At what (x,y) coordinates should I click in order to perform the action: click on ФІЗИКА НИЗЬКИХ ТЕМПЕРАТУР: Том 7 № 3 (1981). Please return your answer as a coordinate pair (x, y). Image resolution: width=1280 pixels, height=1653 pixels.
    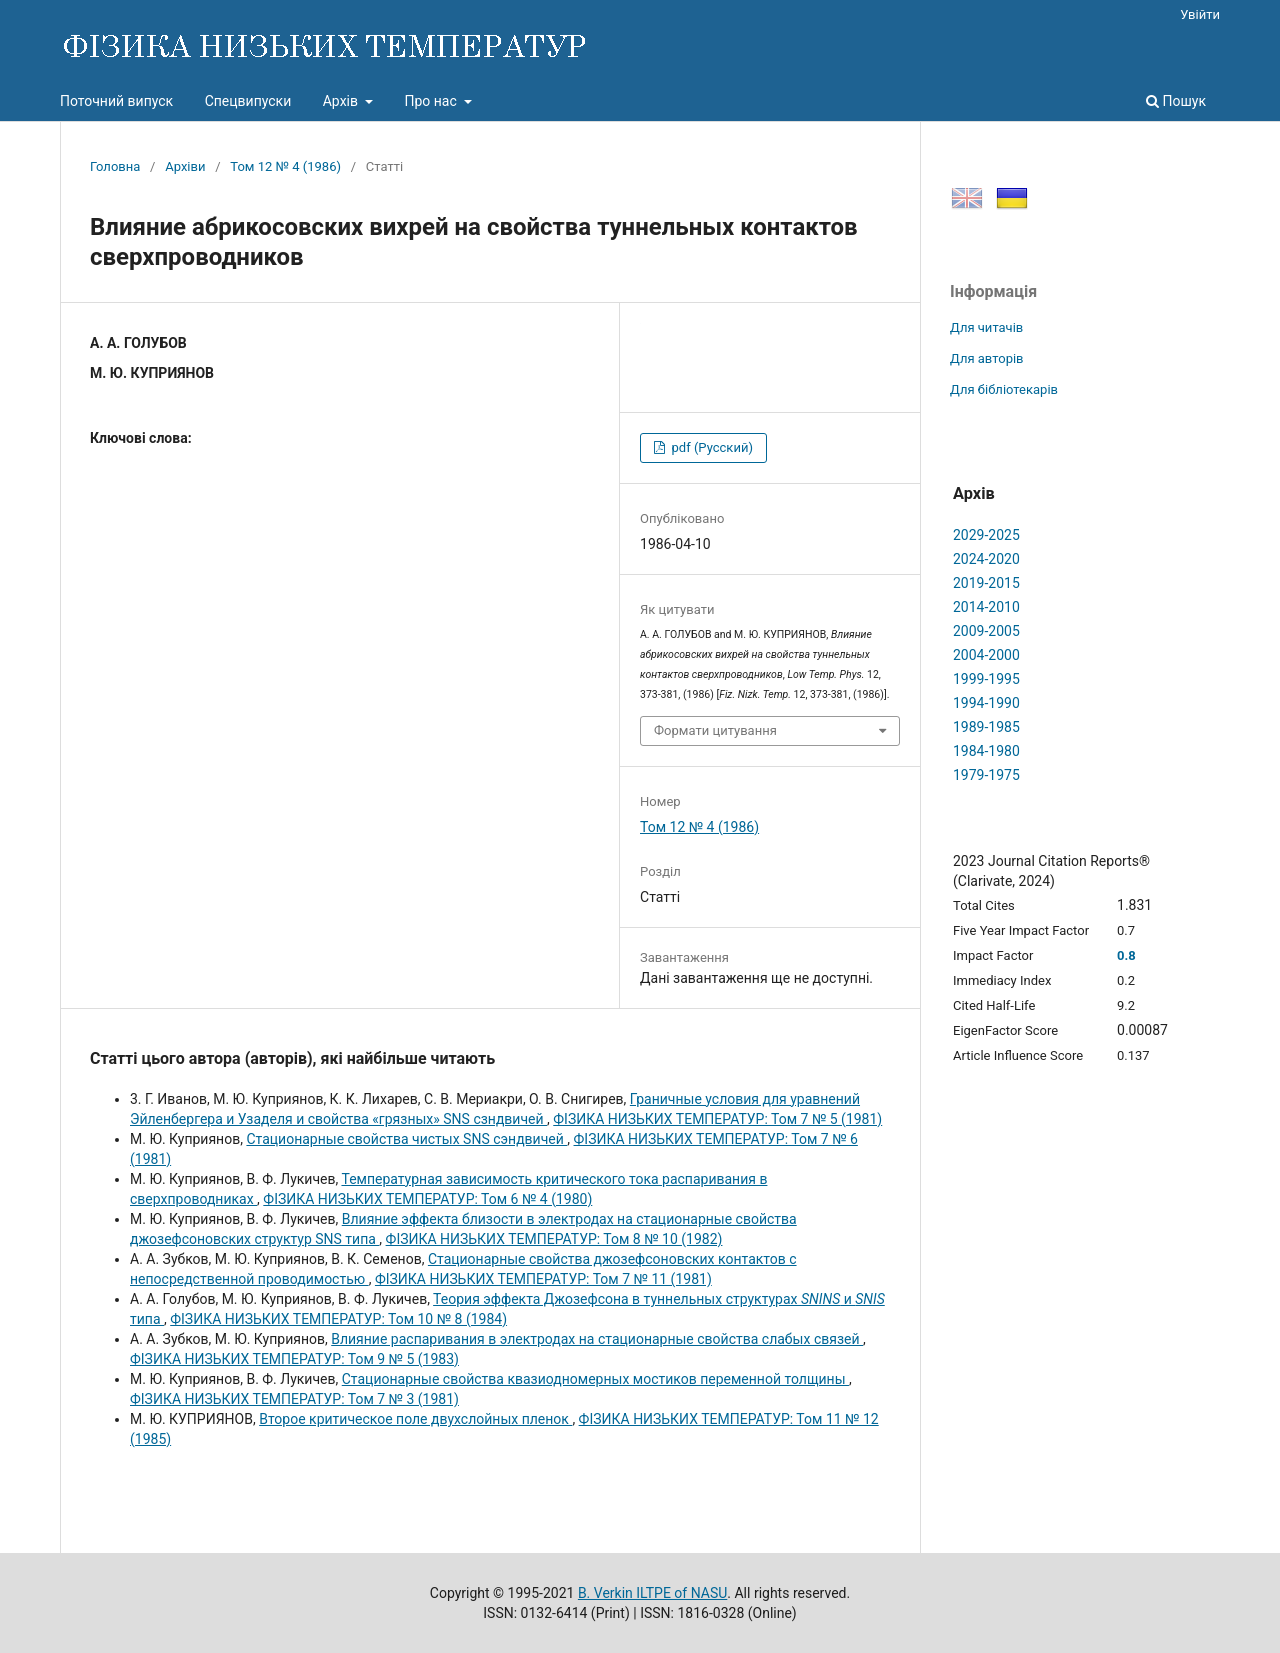
    Looking at the image, I should click on (294, 1399).